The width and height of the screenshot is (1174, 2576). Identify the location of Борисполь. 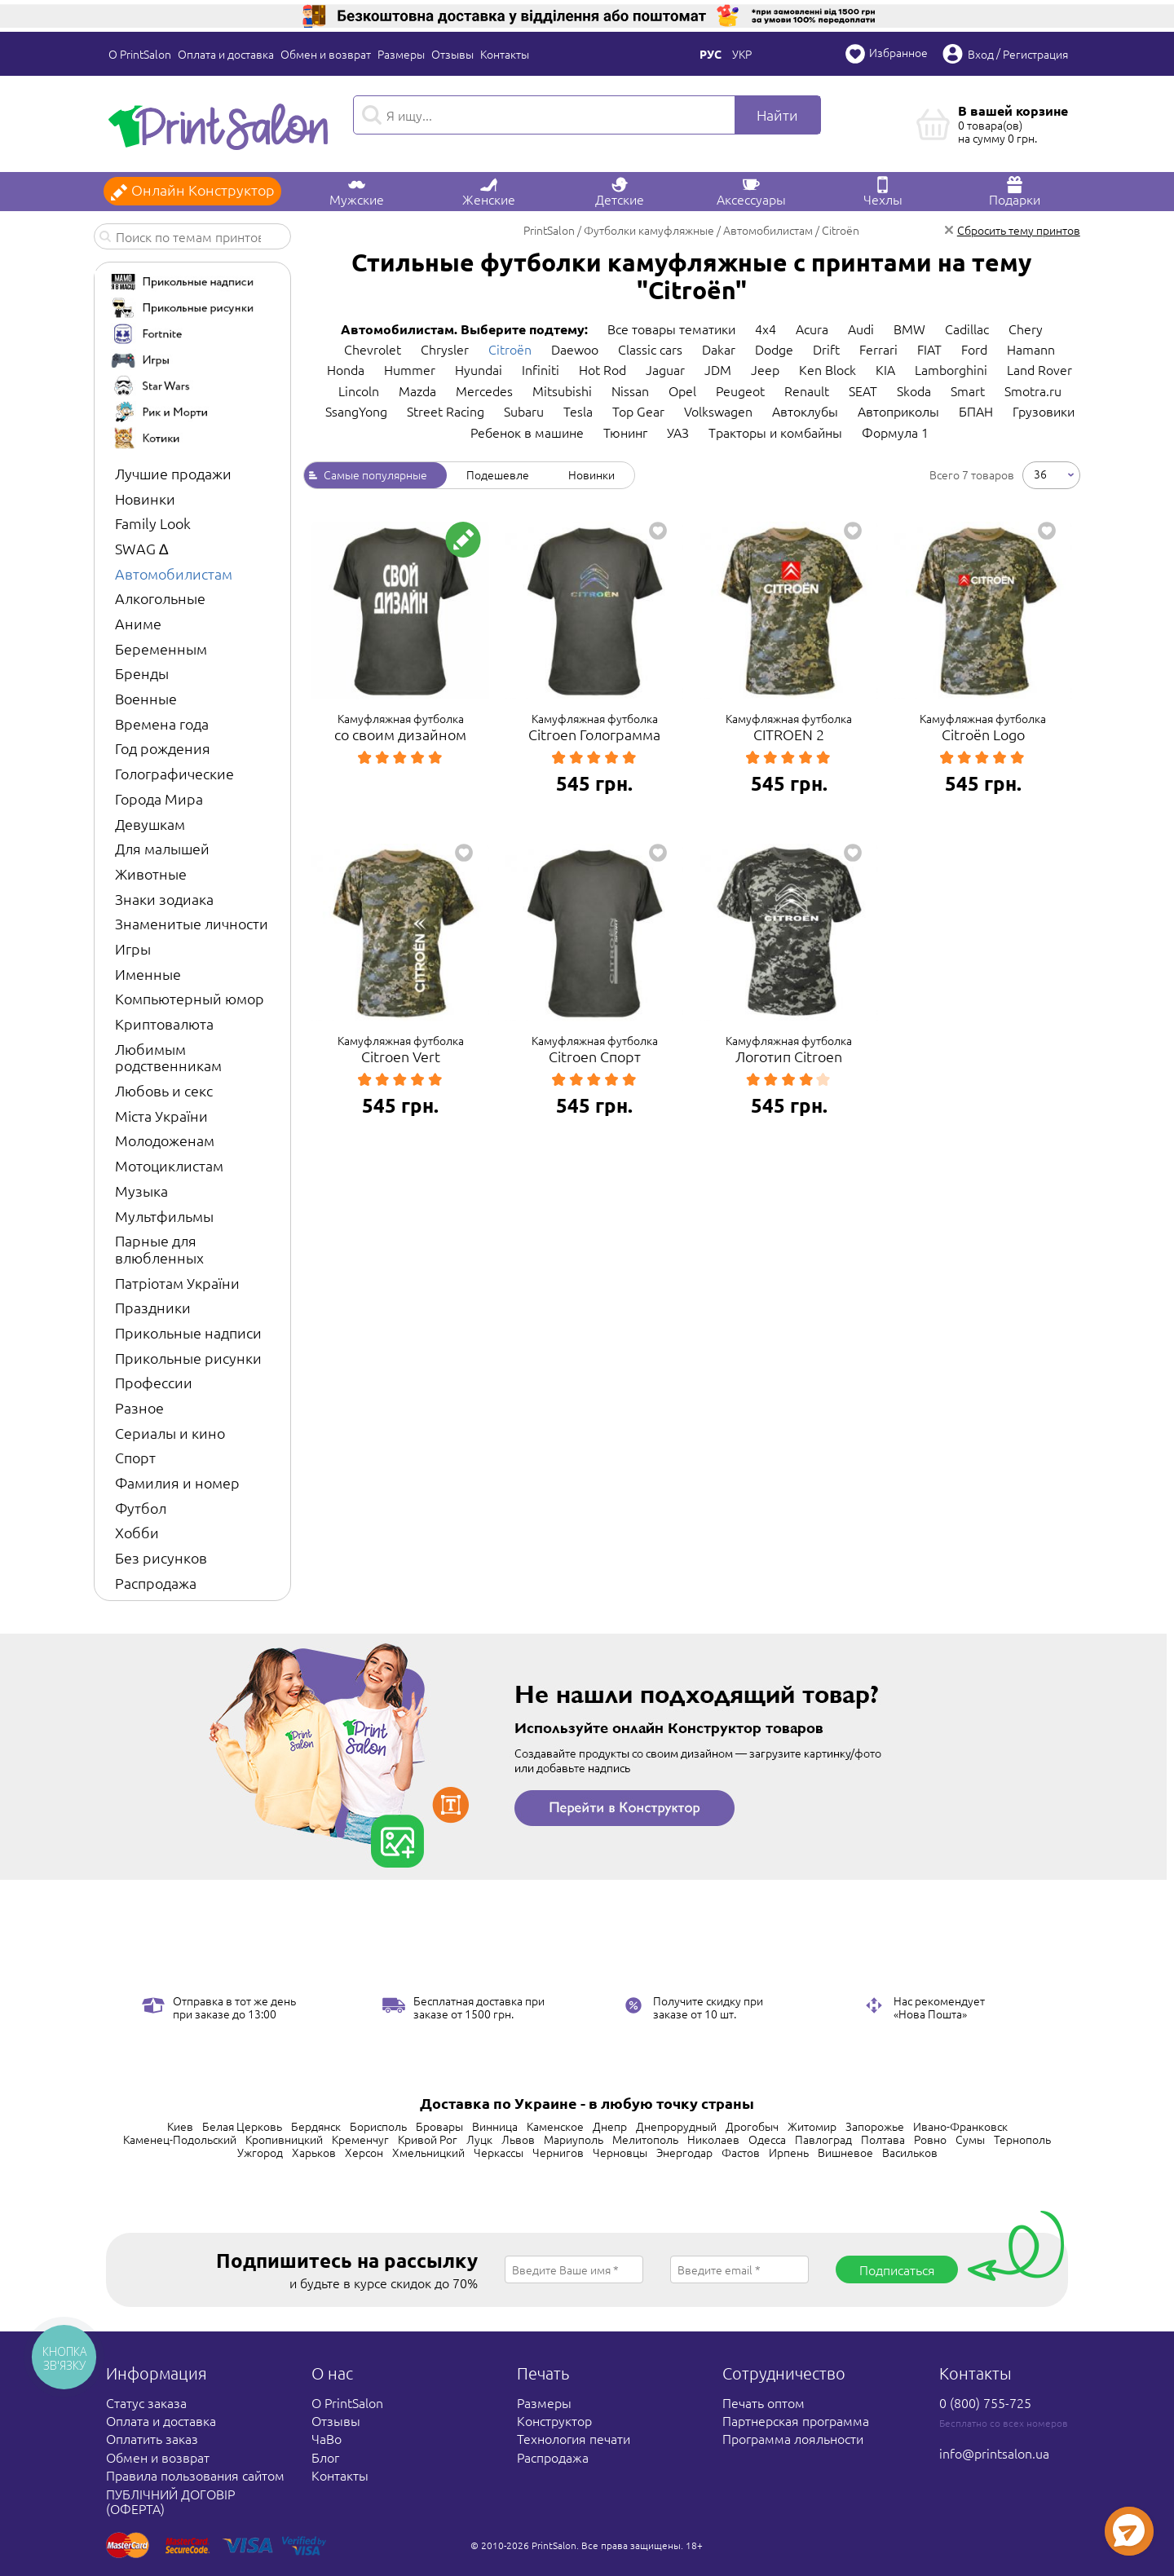
(378, 2126).